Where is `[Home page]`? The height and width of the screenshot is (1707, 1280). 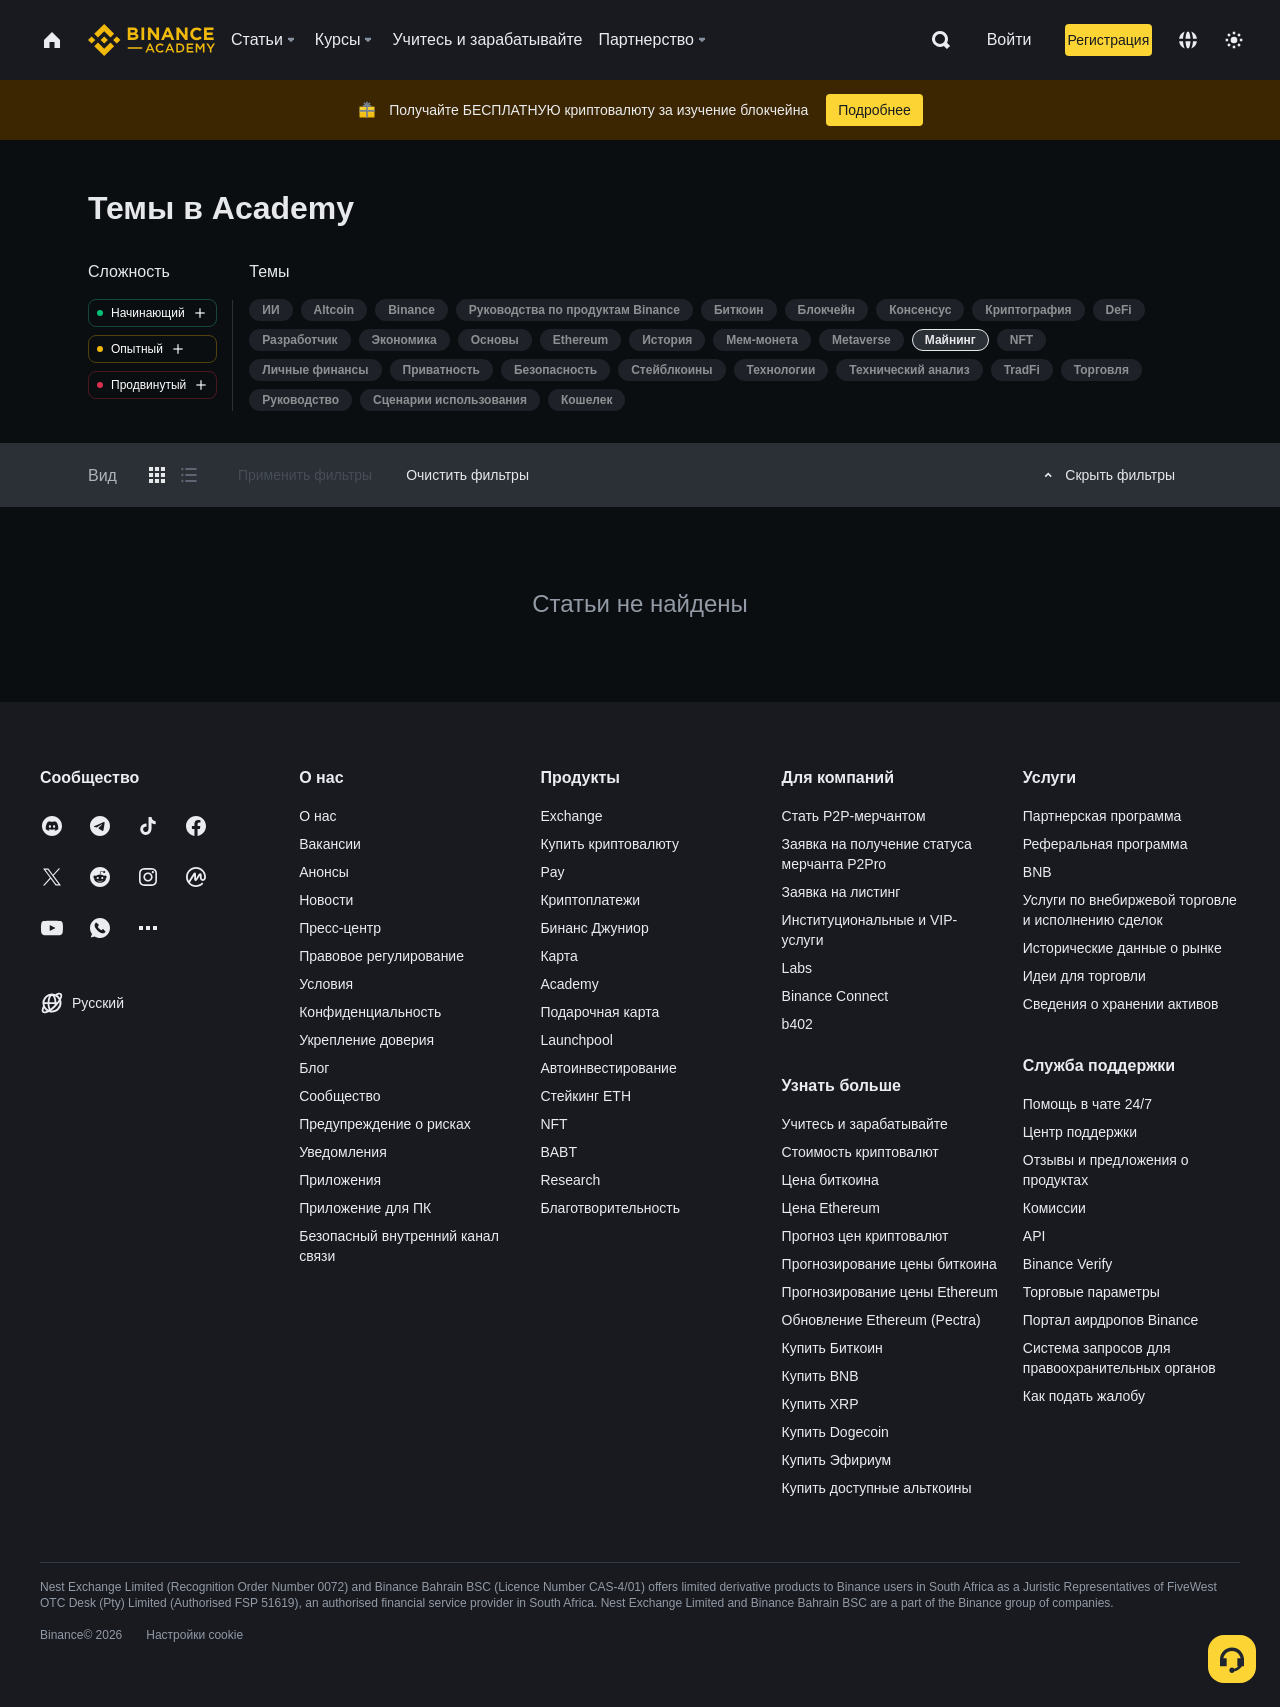 [Home page] is located at coordinates (151, 40).